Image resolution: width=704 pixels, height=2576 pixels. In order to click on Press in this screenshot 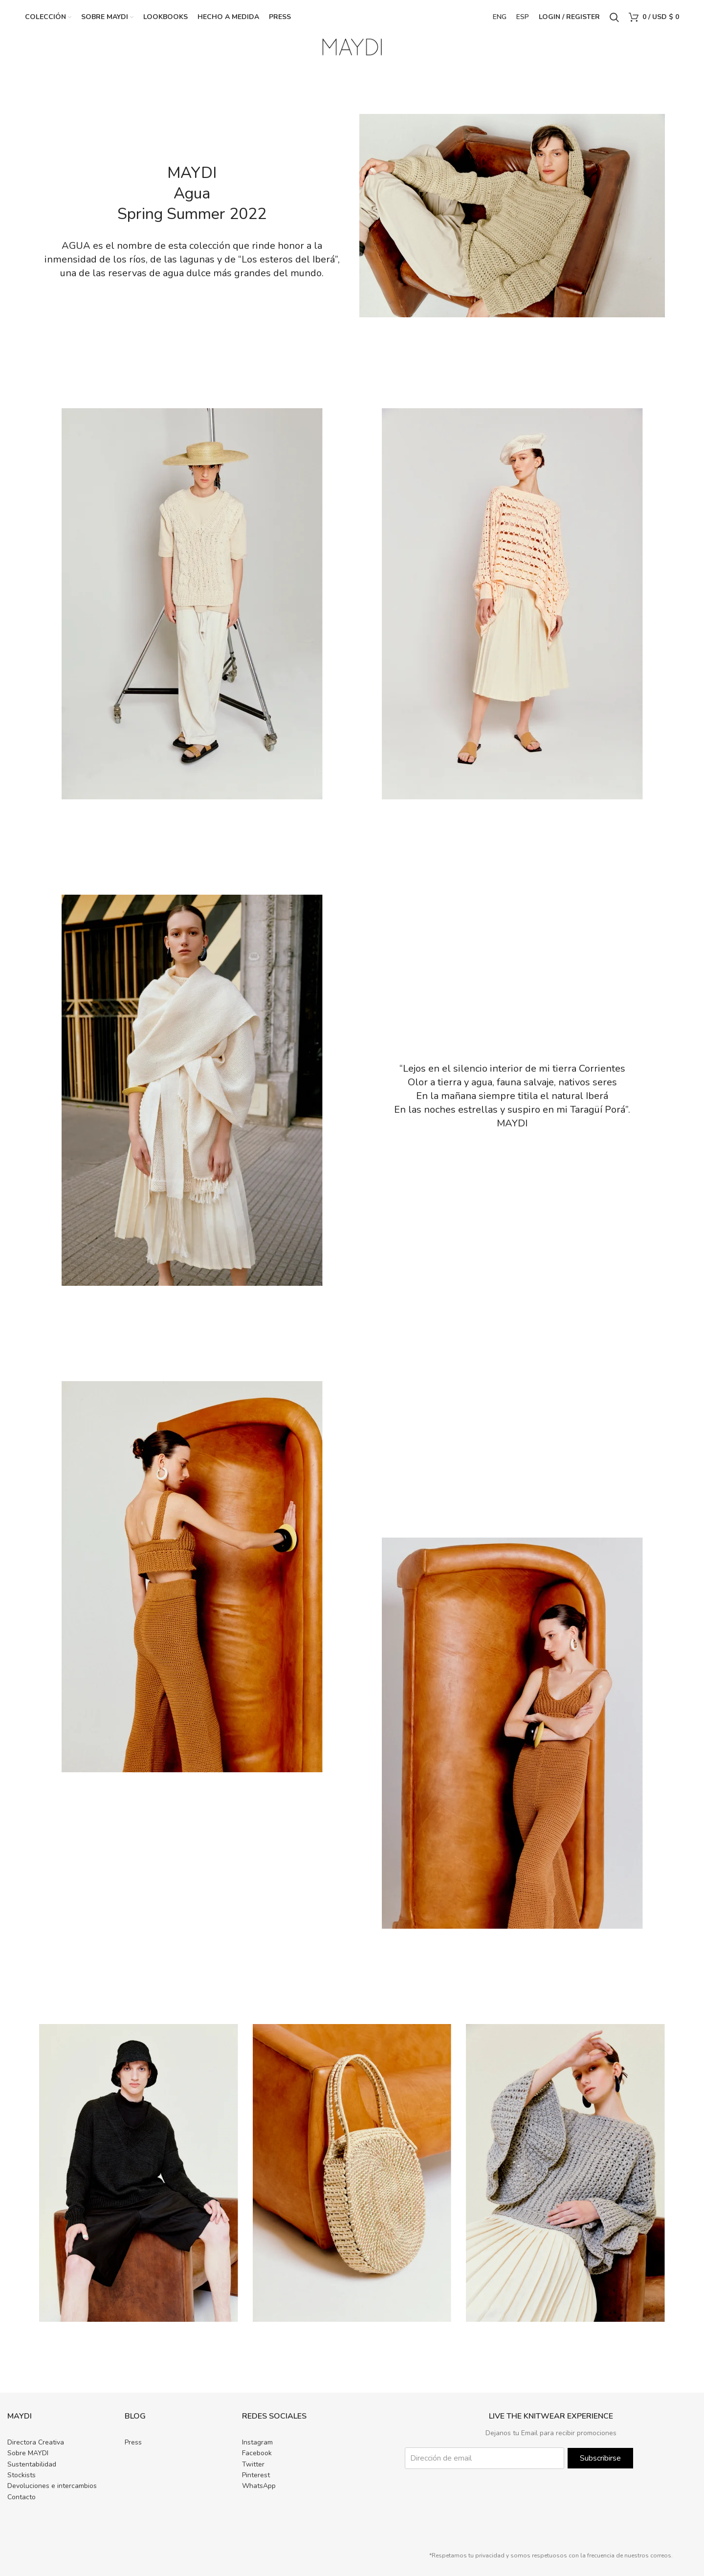, I will do `click(133, 2442)`.